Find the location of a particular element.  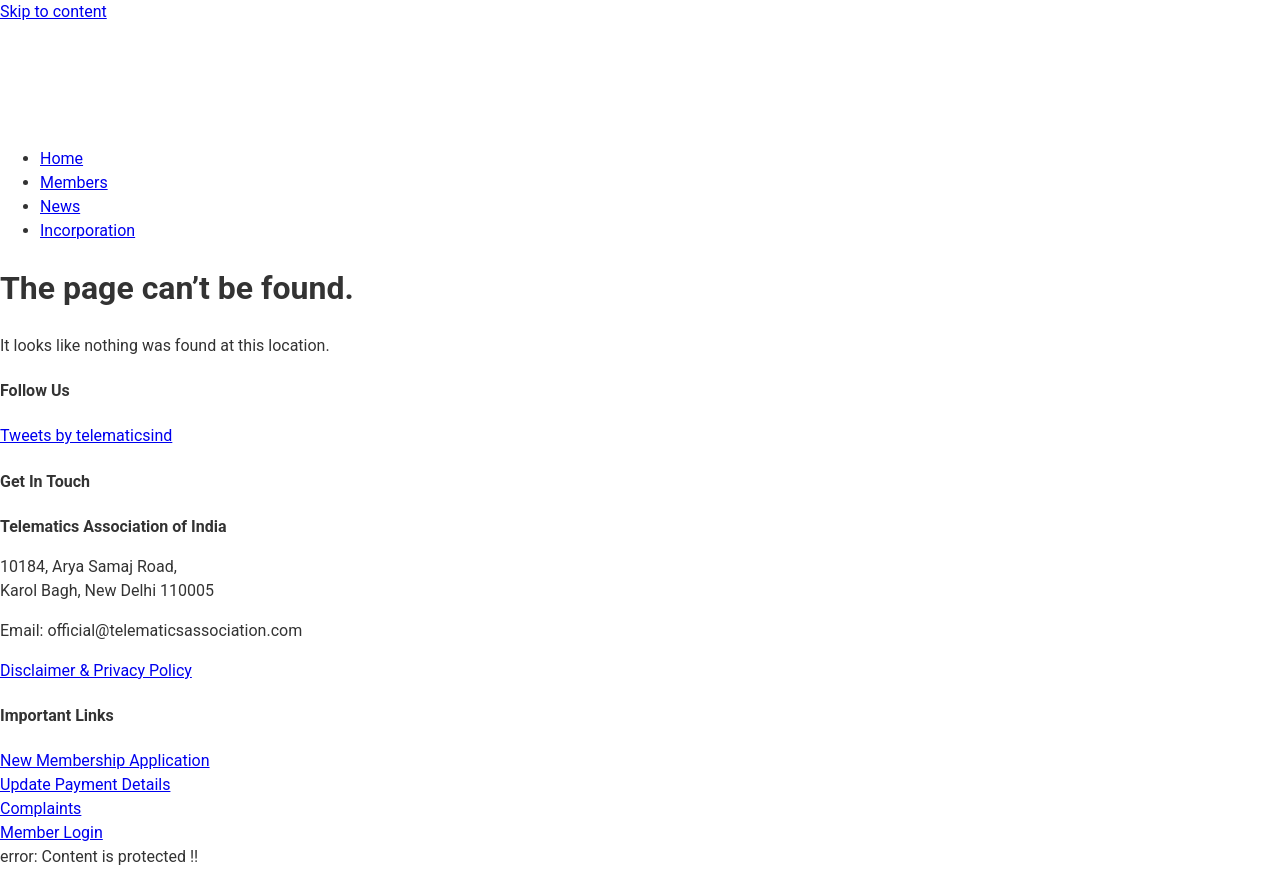

Incorporation is located at coordinates (87, 230).